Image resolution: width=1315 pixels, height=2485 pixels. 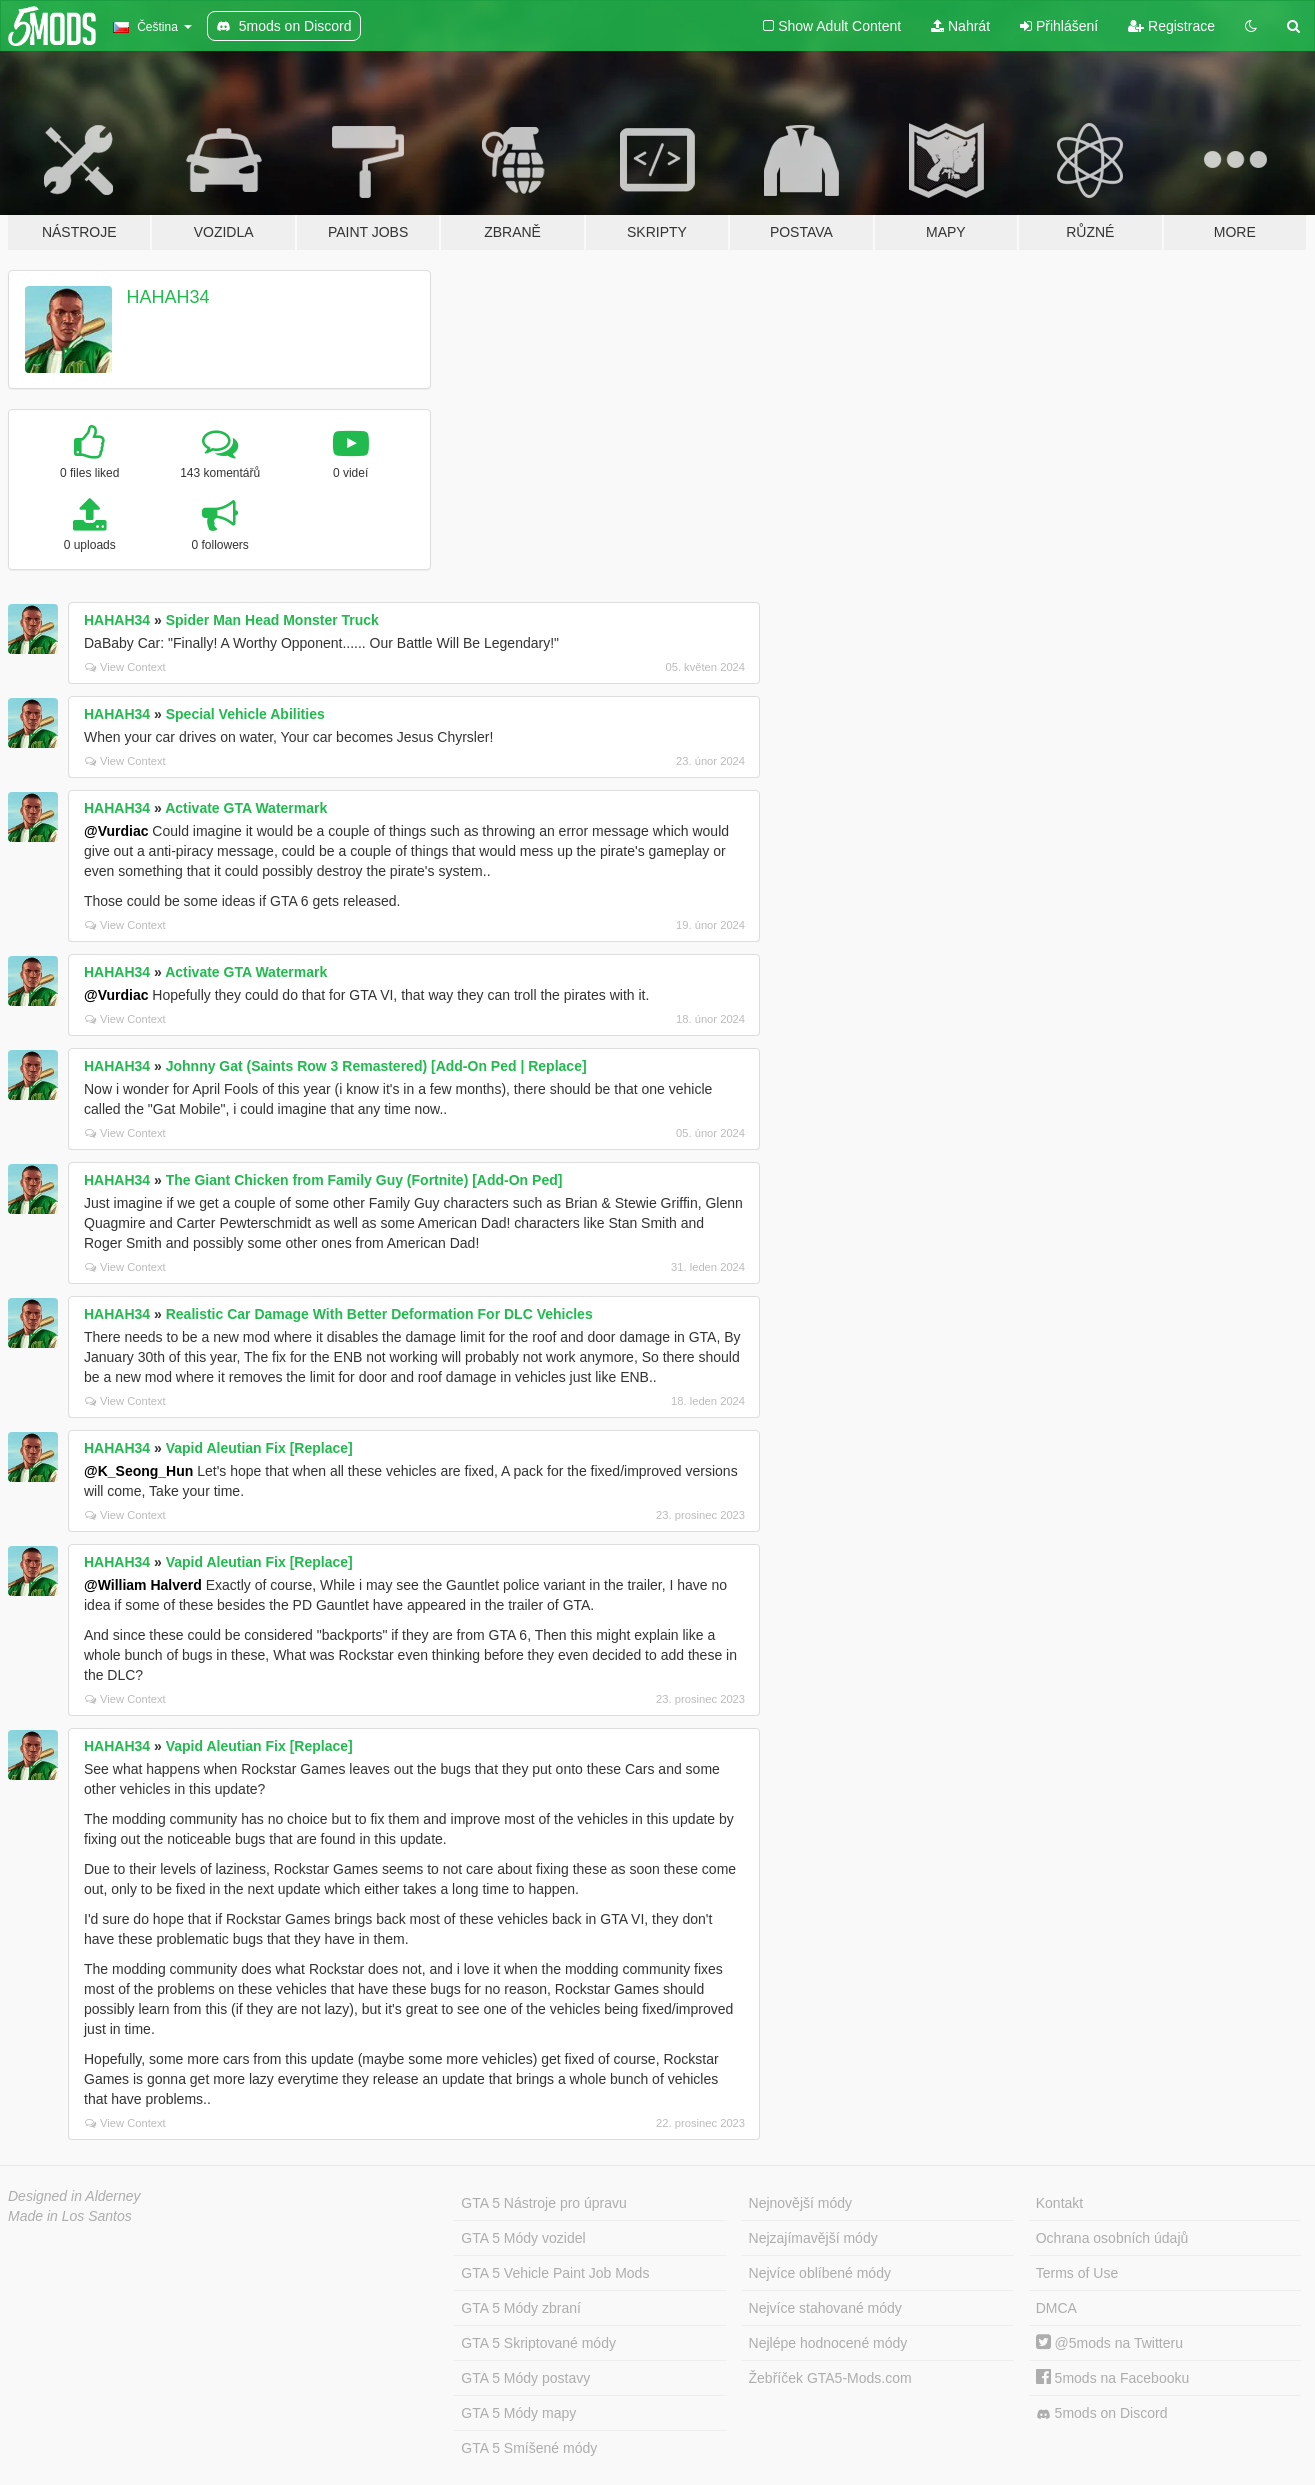 I want to click on Nahrát, so click(x=960, y=26).